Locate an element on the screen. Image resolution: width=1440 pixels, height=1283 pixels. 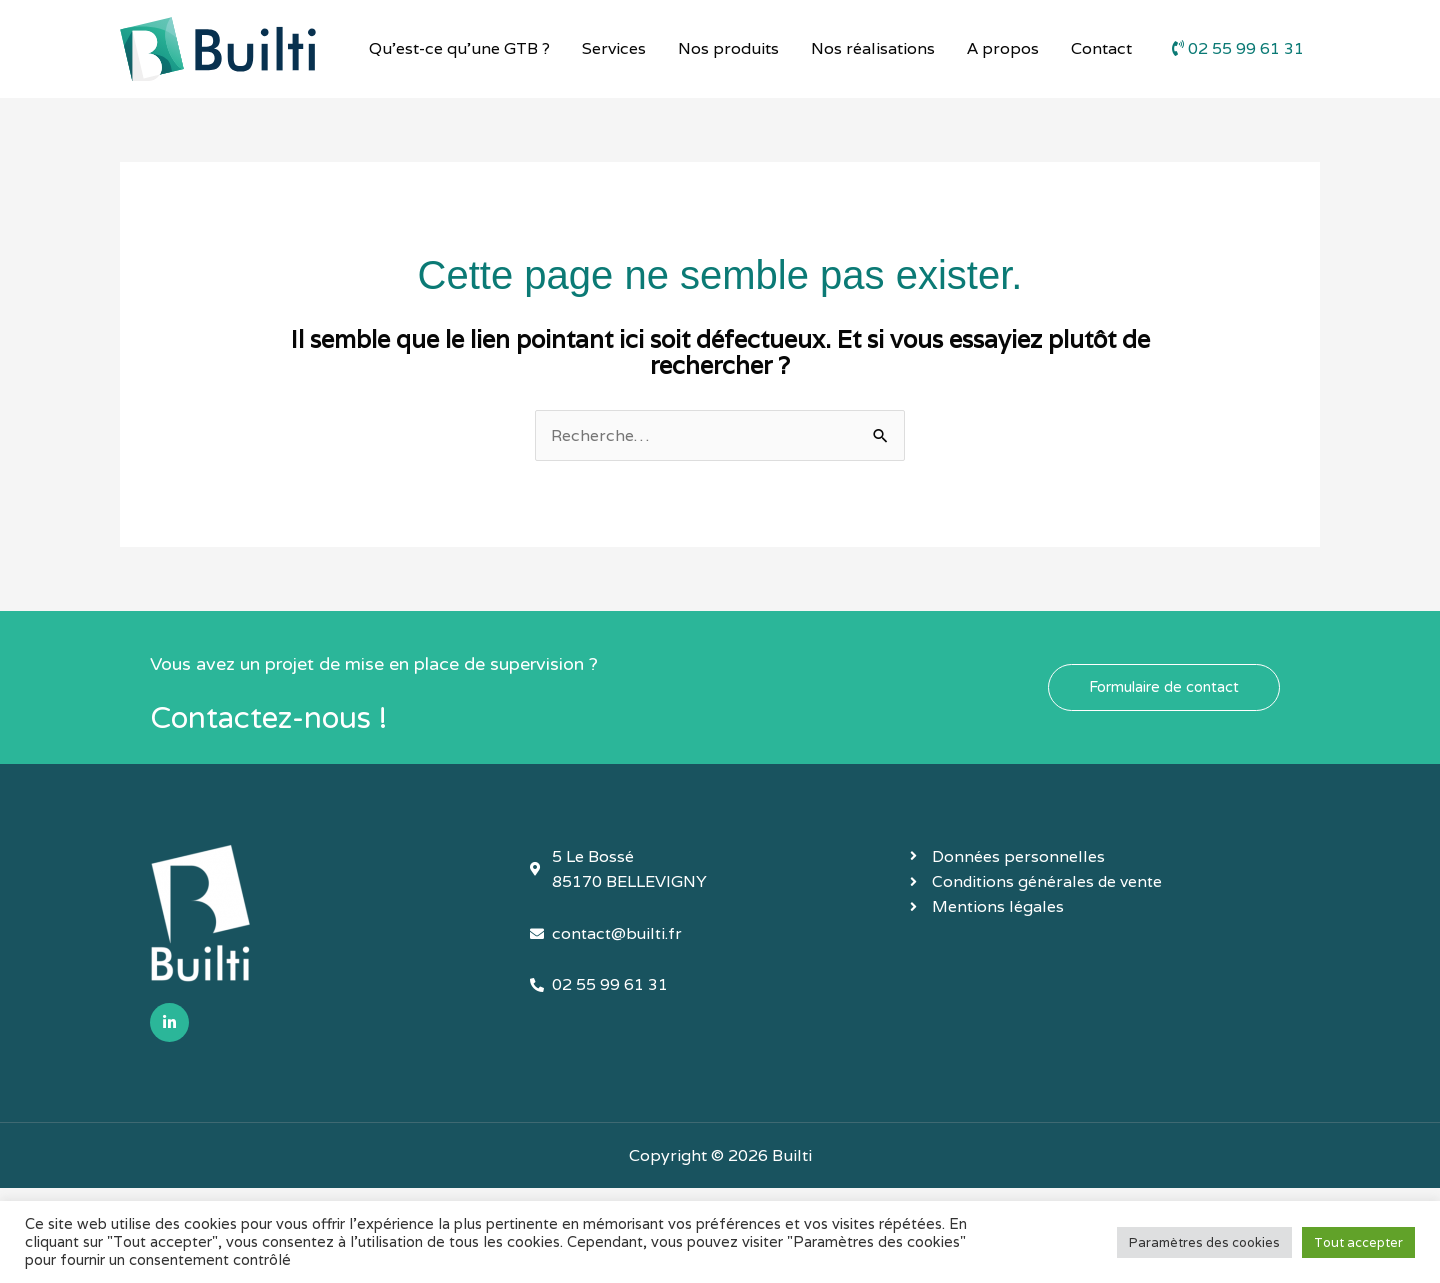
Contact is located at coordinates (1101, 48).